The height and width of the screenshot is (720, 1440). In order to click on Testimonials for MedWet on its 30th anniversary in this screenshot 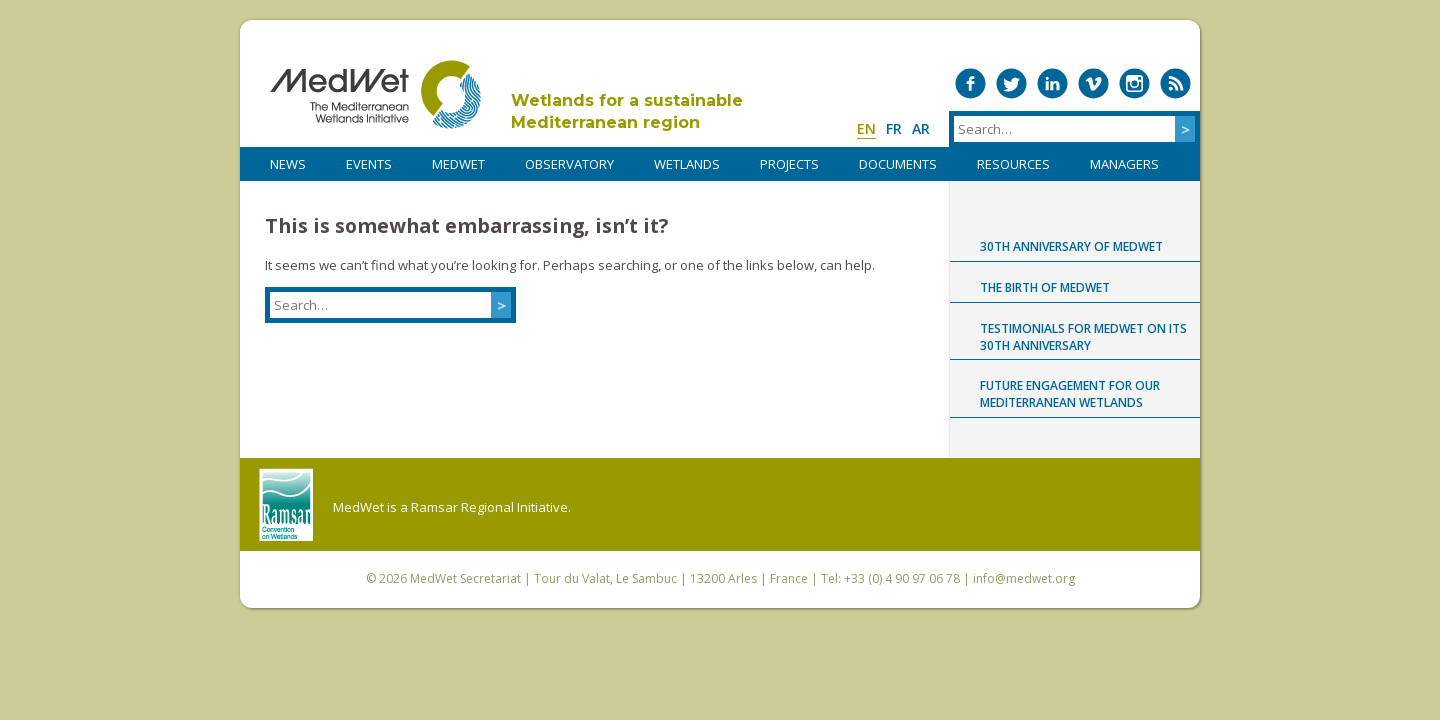, I will do `click(1083, 337)`.